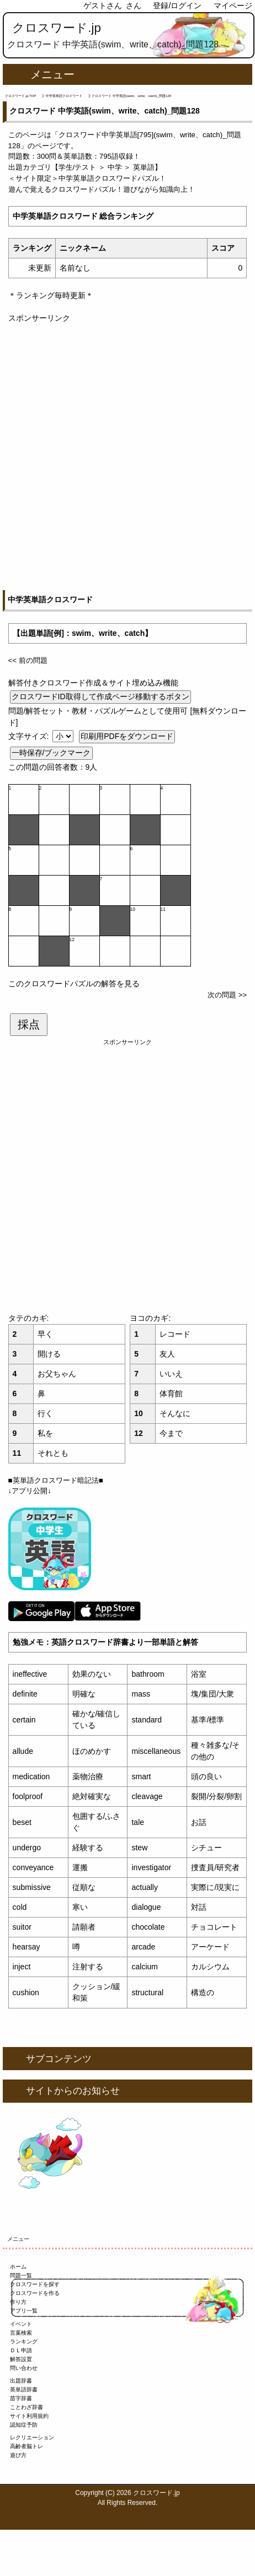 The image size is (255, 2576). What do you see at coordinates (56, 28) in the screenshot?
I see `クロスワード.jp` at bounding box center [56, 28].